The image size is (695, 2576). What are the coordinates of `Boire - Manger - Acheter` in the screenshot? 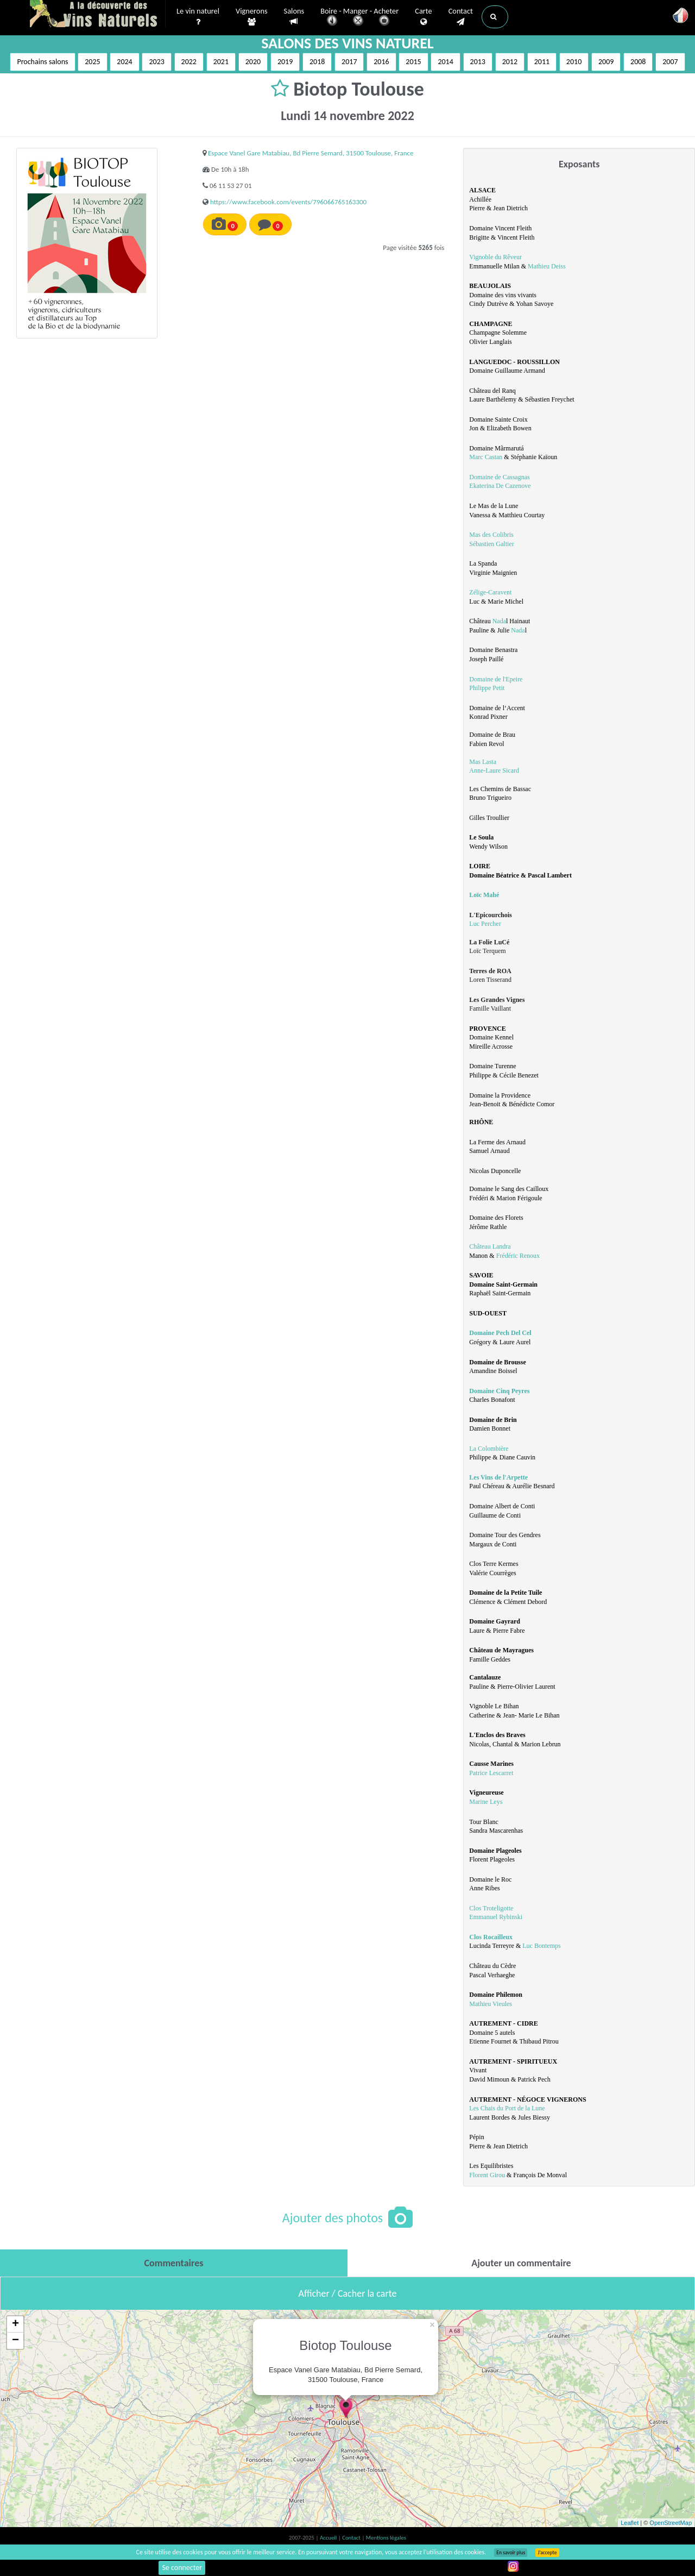 It's located at (359, 17).